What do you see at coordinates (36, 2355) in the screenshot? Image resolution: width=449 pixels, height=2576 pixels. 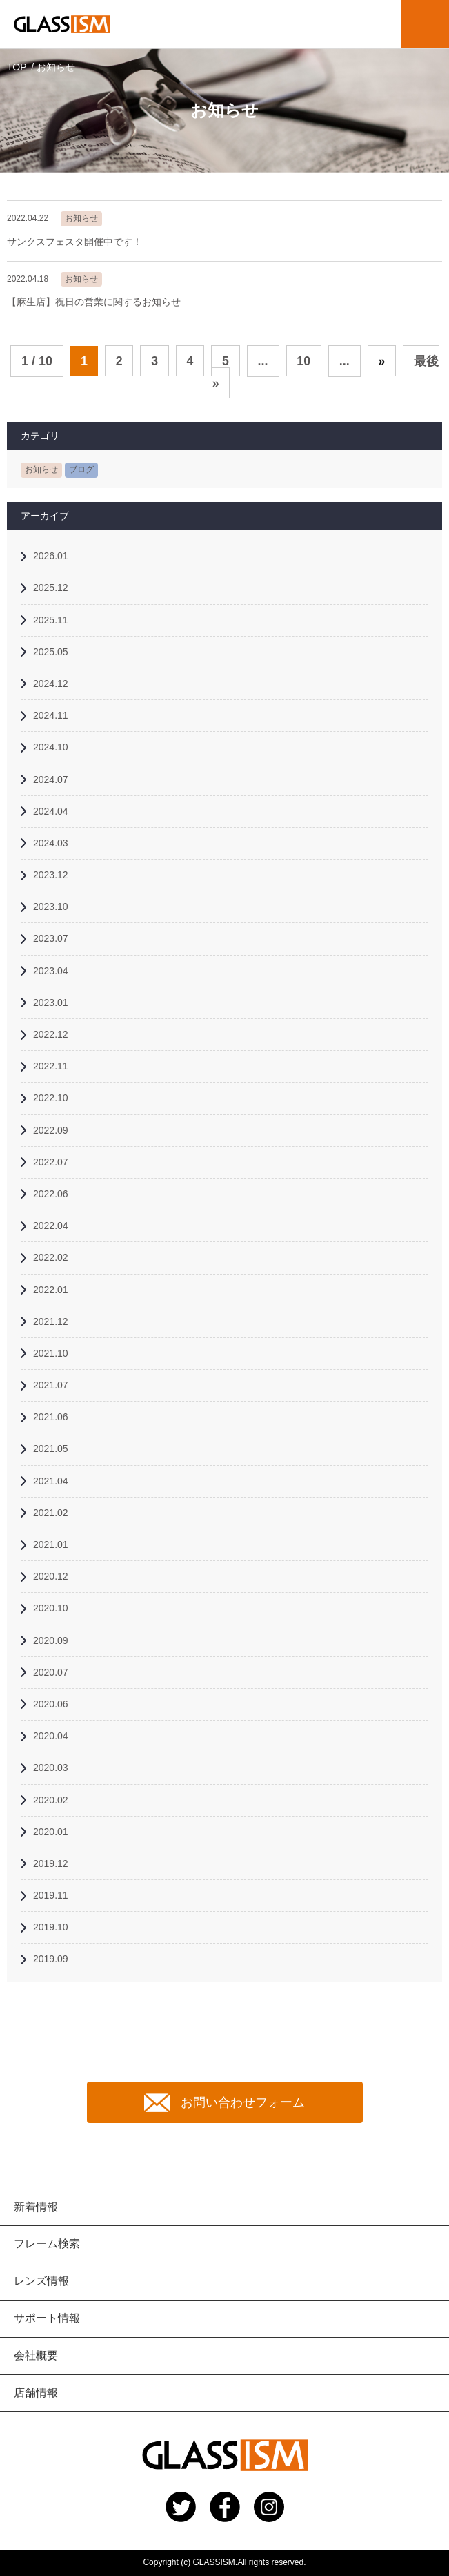 I see `会社概要` at bounding box center [36, 2355].